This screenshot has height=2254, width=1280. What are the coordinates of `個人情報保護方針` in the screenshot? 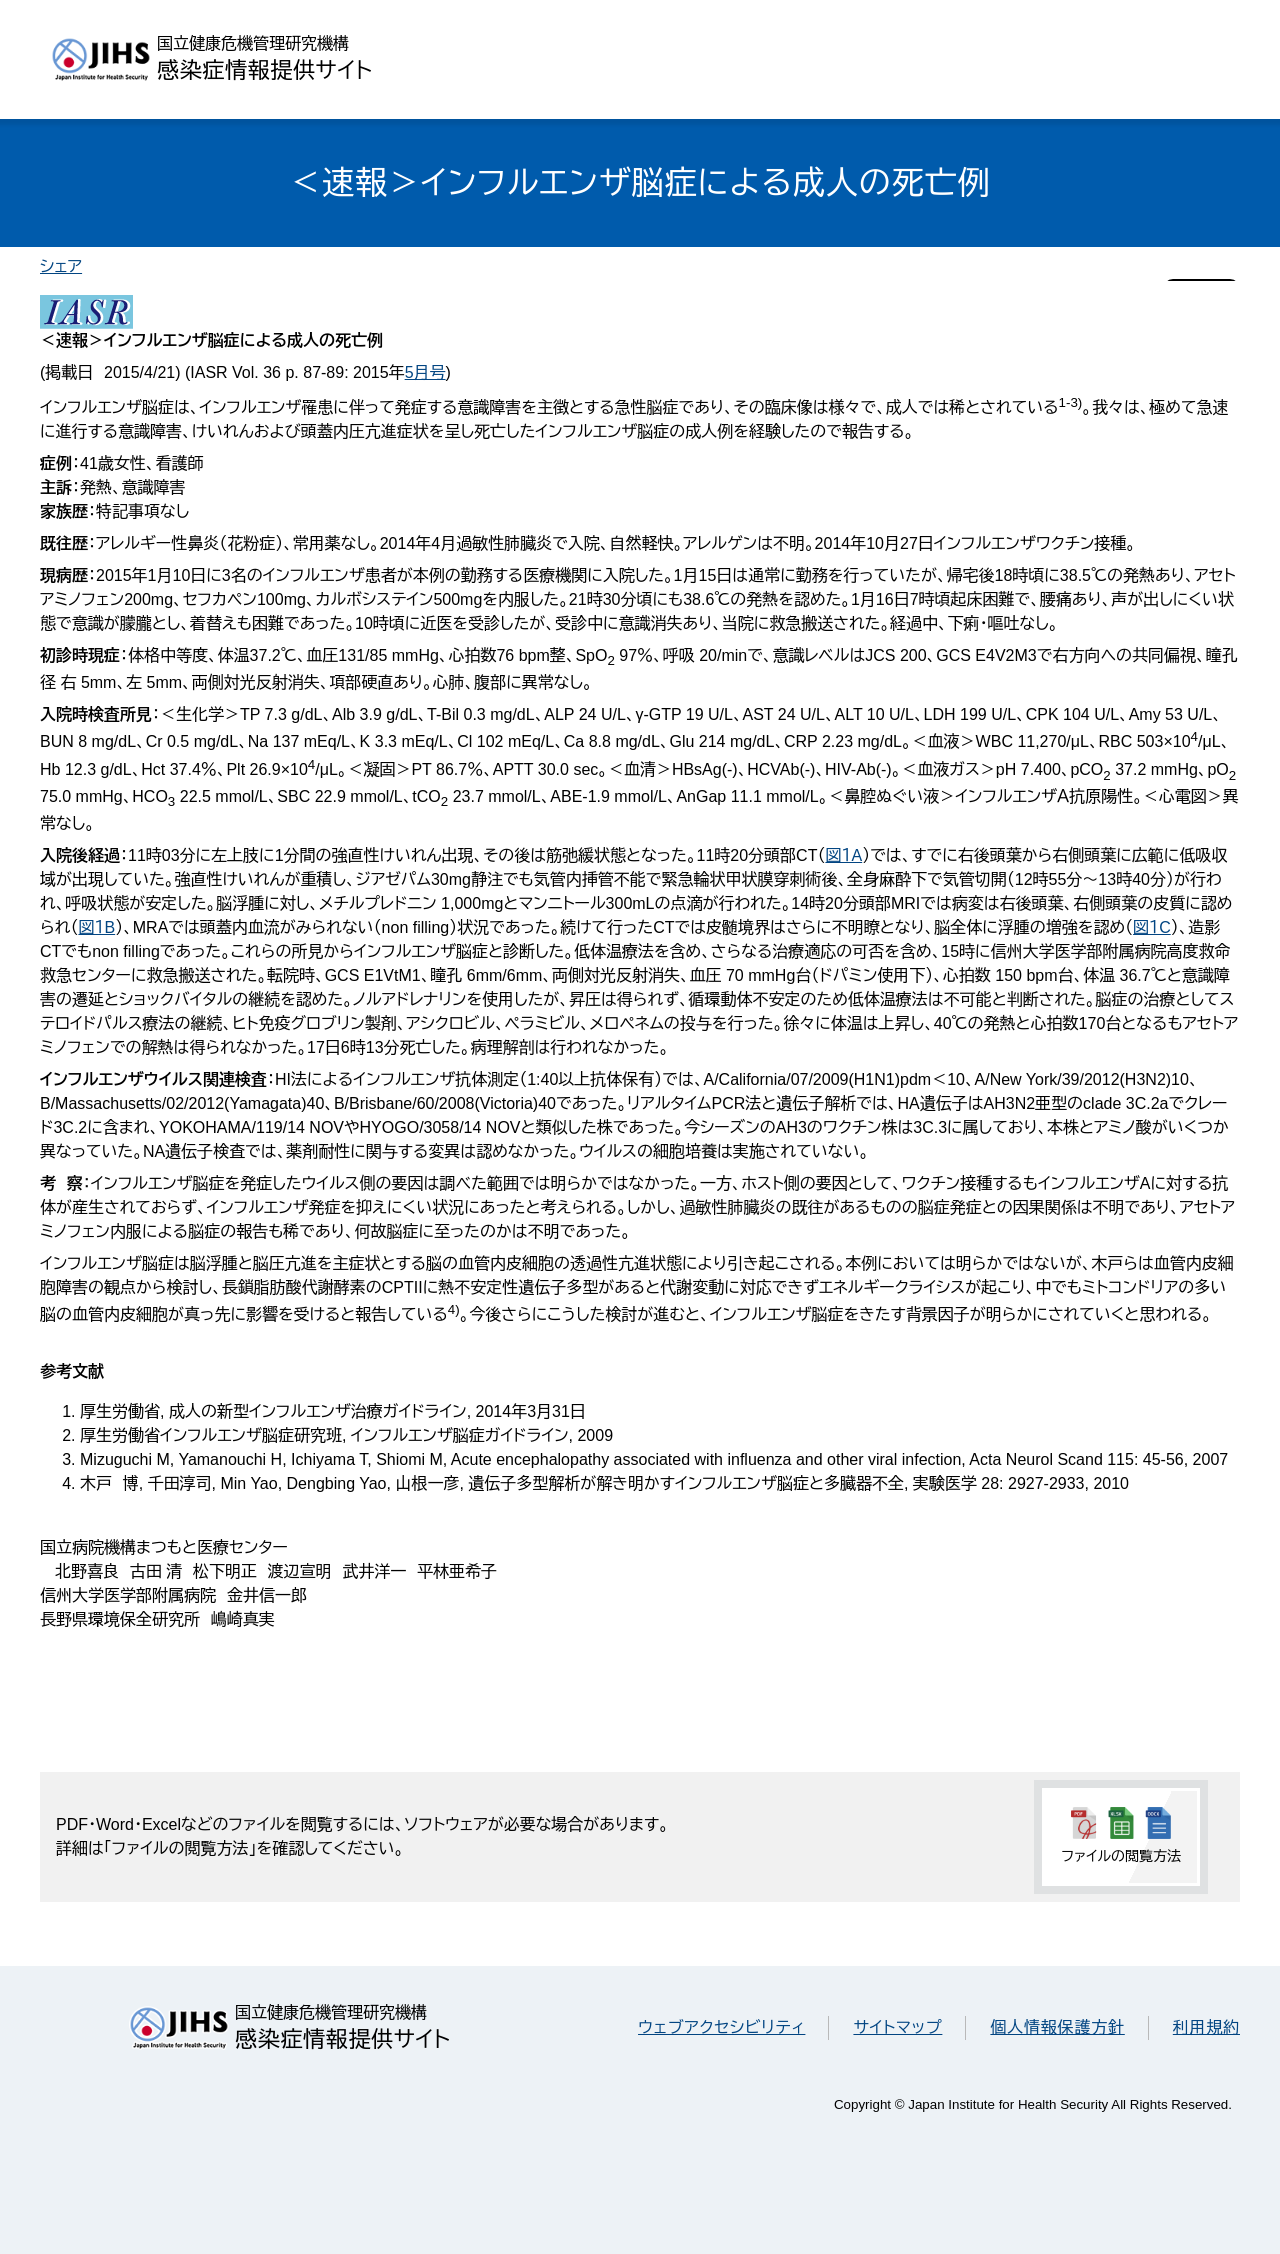 It's located at (1057, 2027).